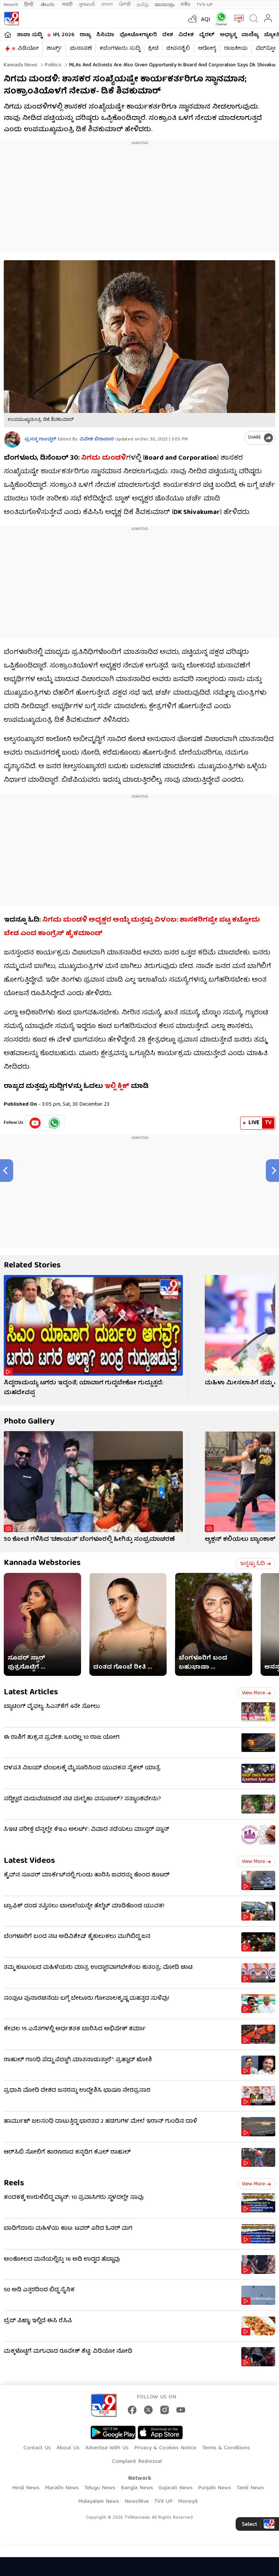 This screenshot has height=2576, width=279. I want to click on Terms & Conditions, so click(226, 2448).